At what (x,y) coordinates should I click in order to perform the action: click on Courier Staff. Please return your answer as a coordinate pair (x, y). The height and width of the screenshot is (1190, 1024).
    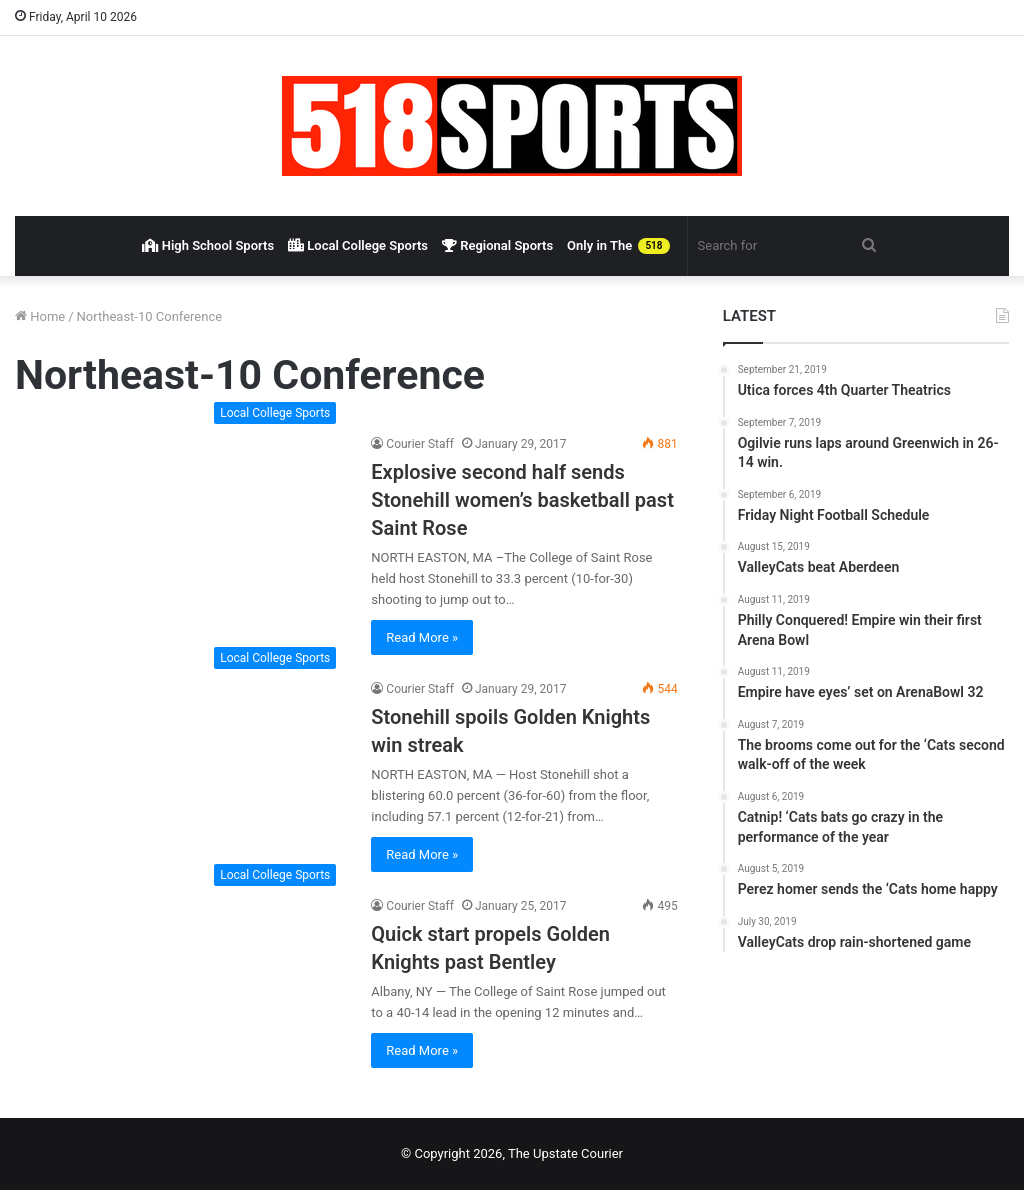
    Looking at the image, I should click on (420, 444).